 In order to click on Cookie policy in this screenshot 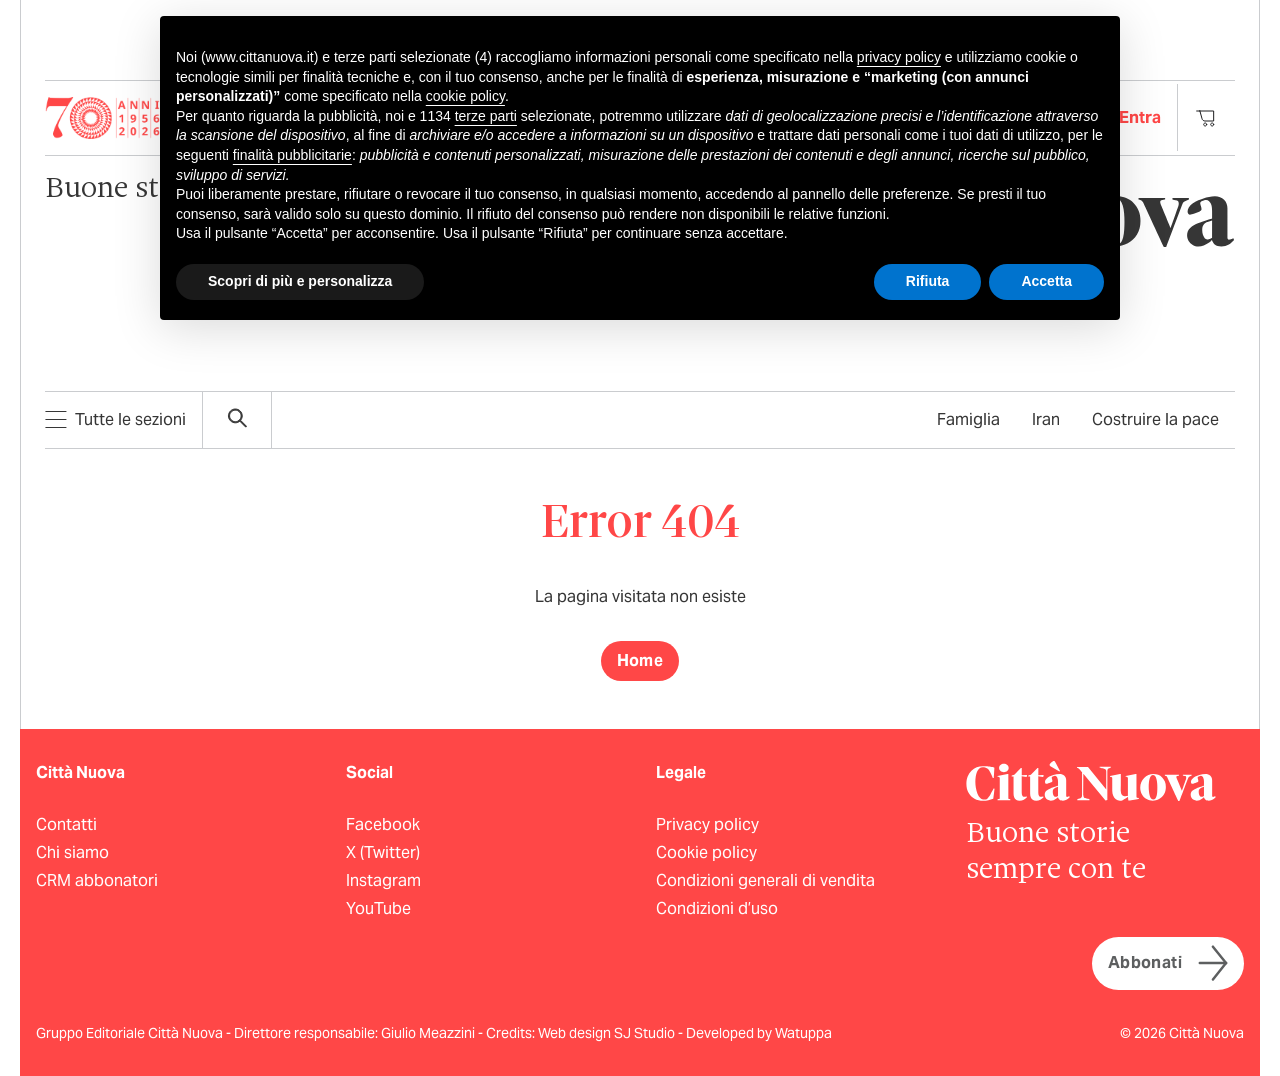, I will do `click(706, 852)`.